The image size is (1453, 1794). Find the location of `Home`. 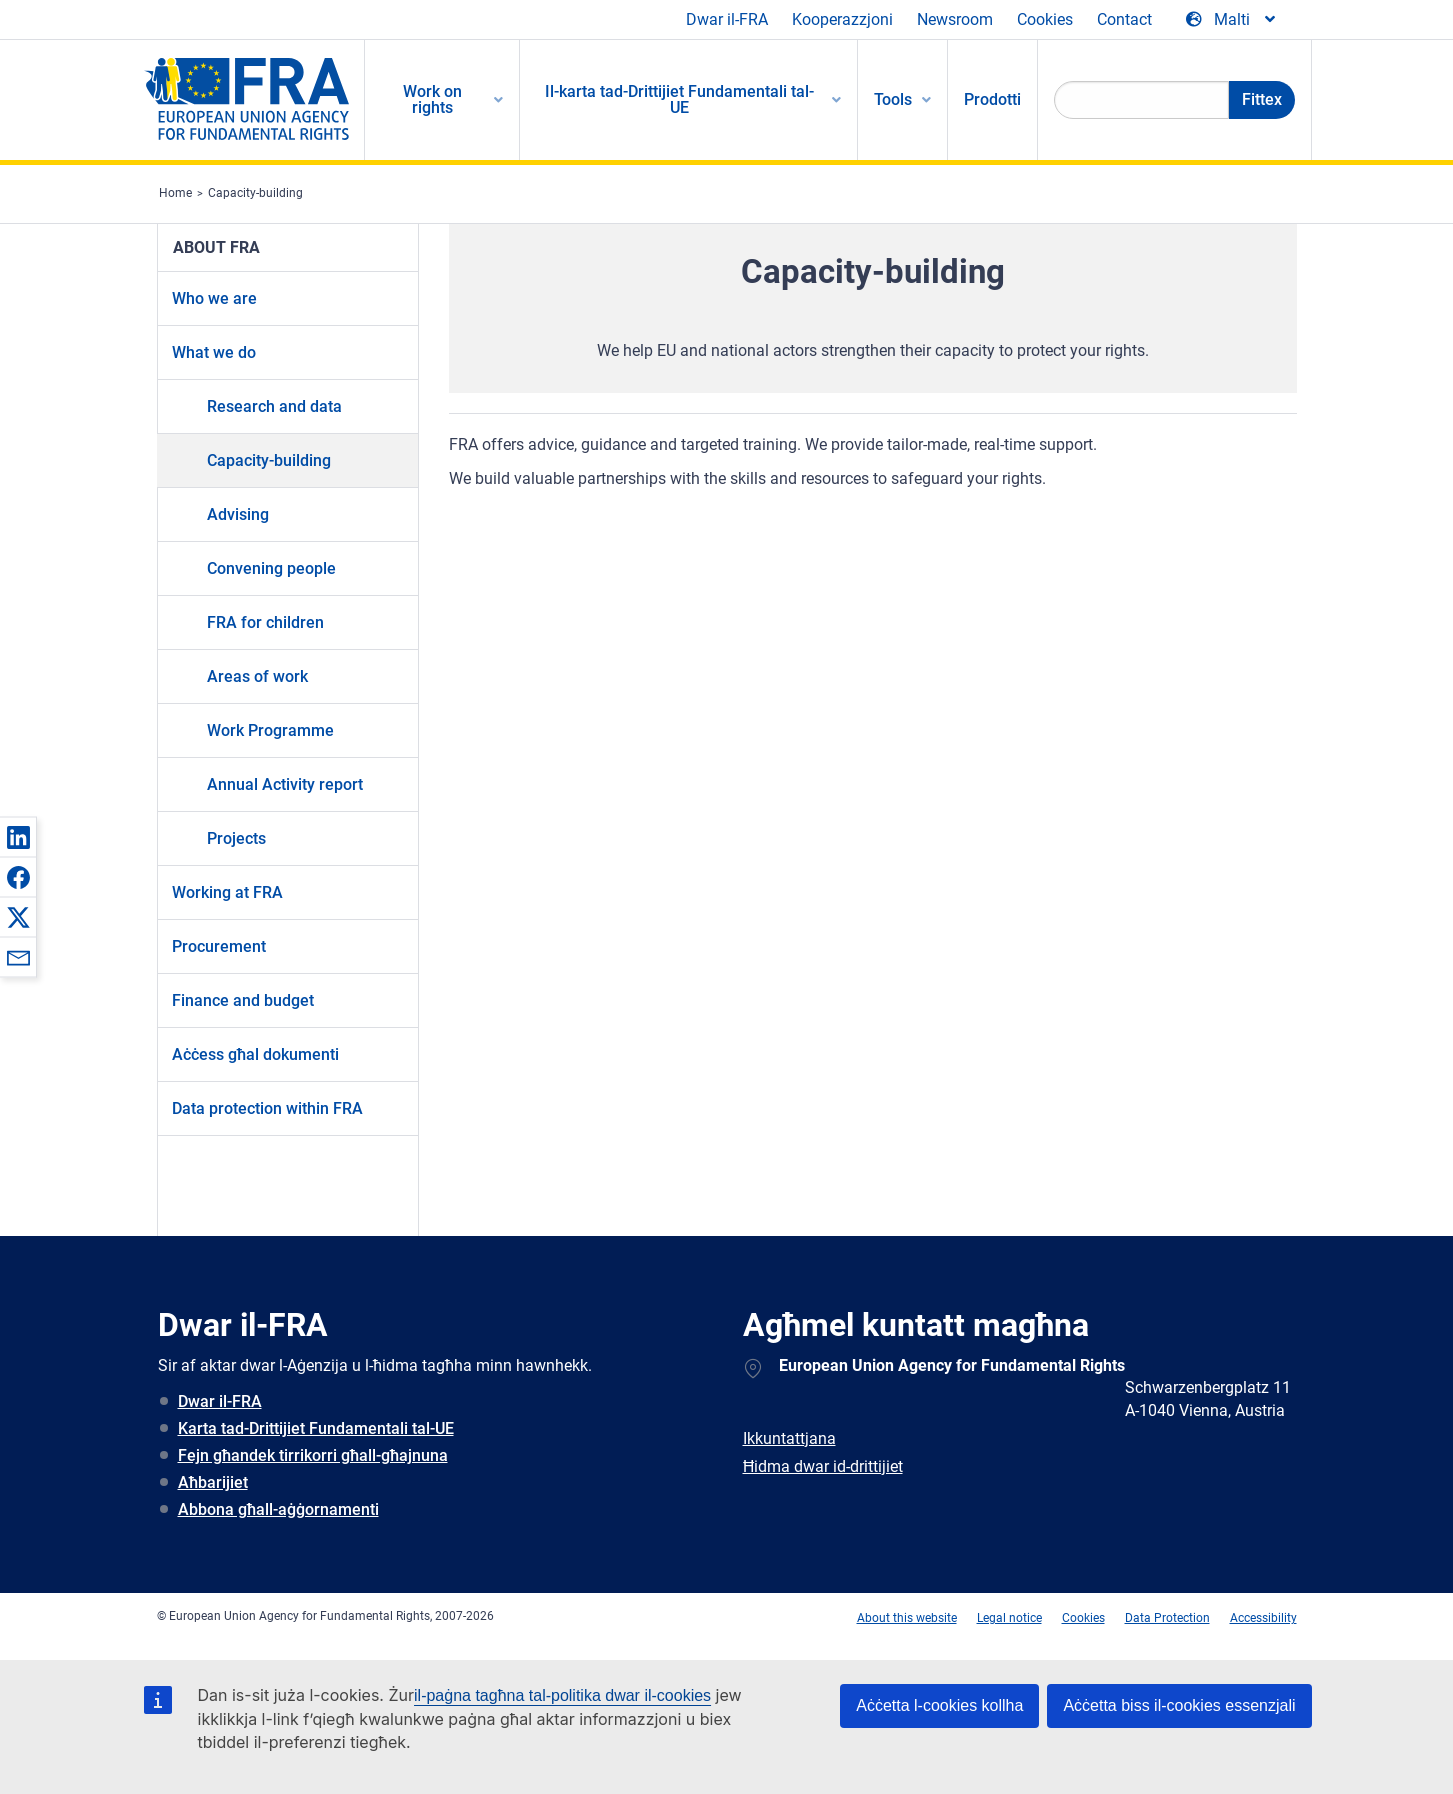

Home is located at coordinates (175, 193).